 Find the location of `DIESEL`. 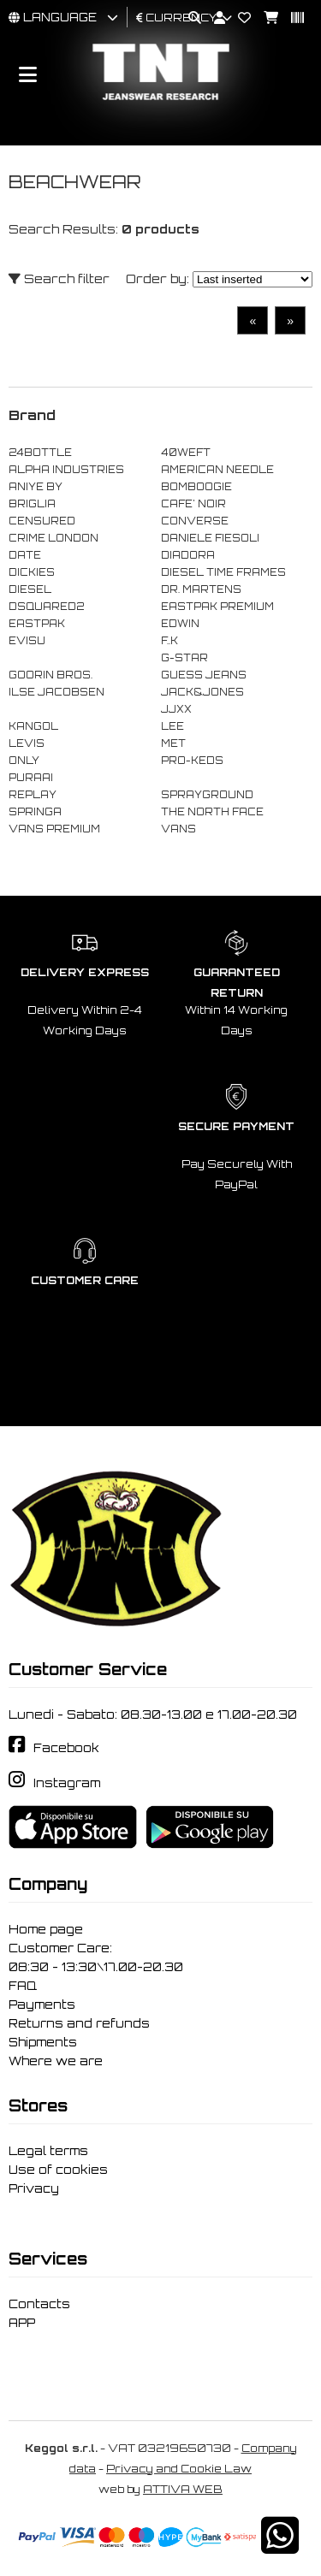

DIESEL is located at coordinates (30, 589).